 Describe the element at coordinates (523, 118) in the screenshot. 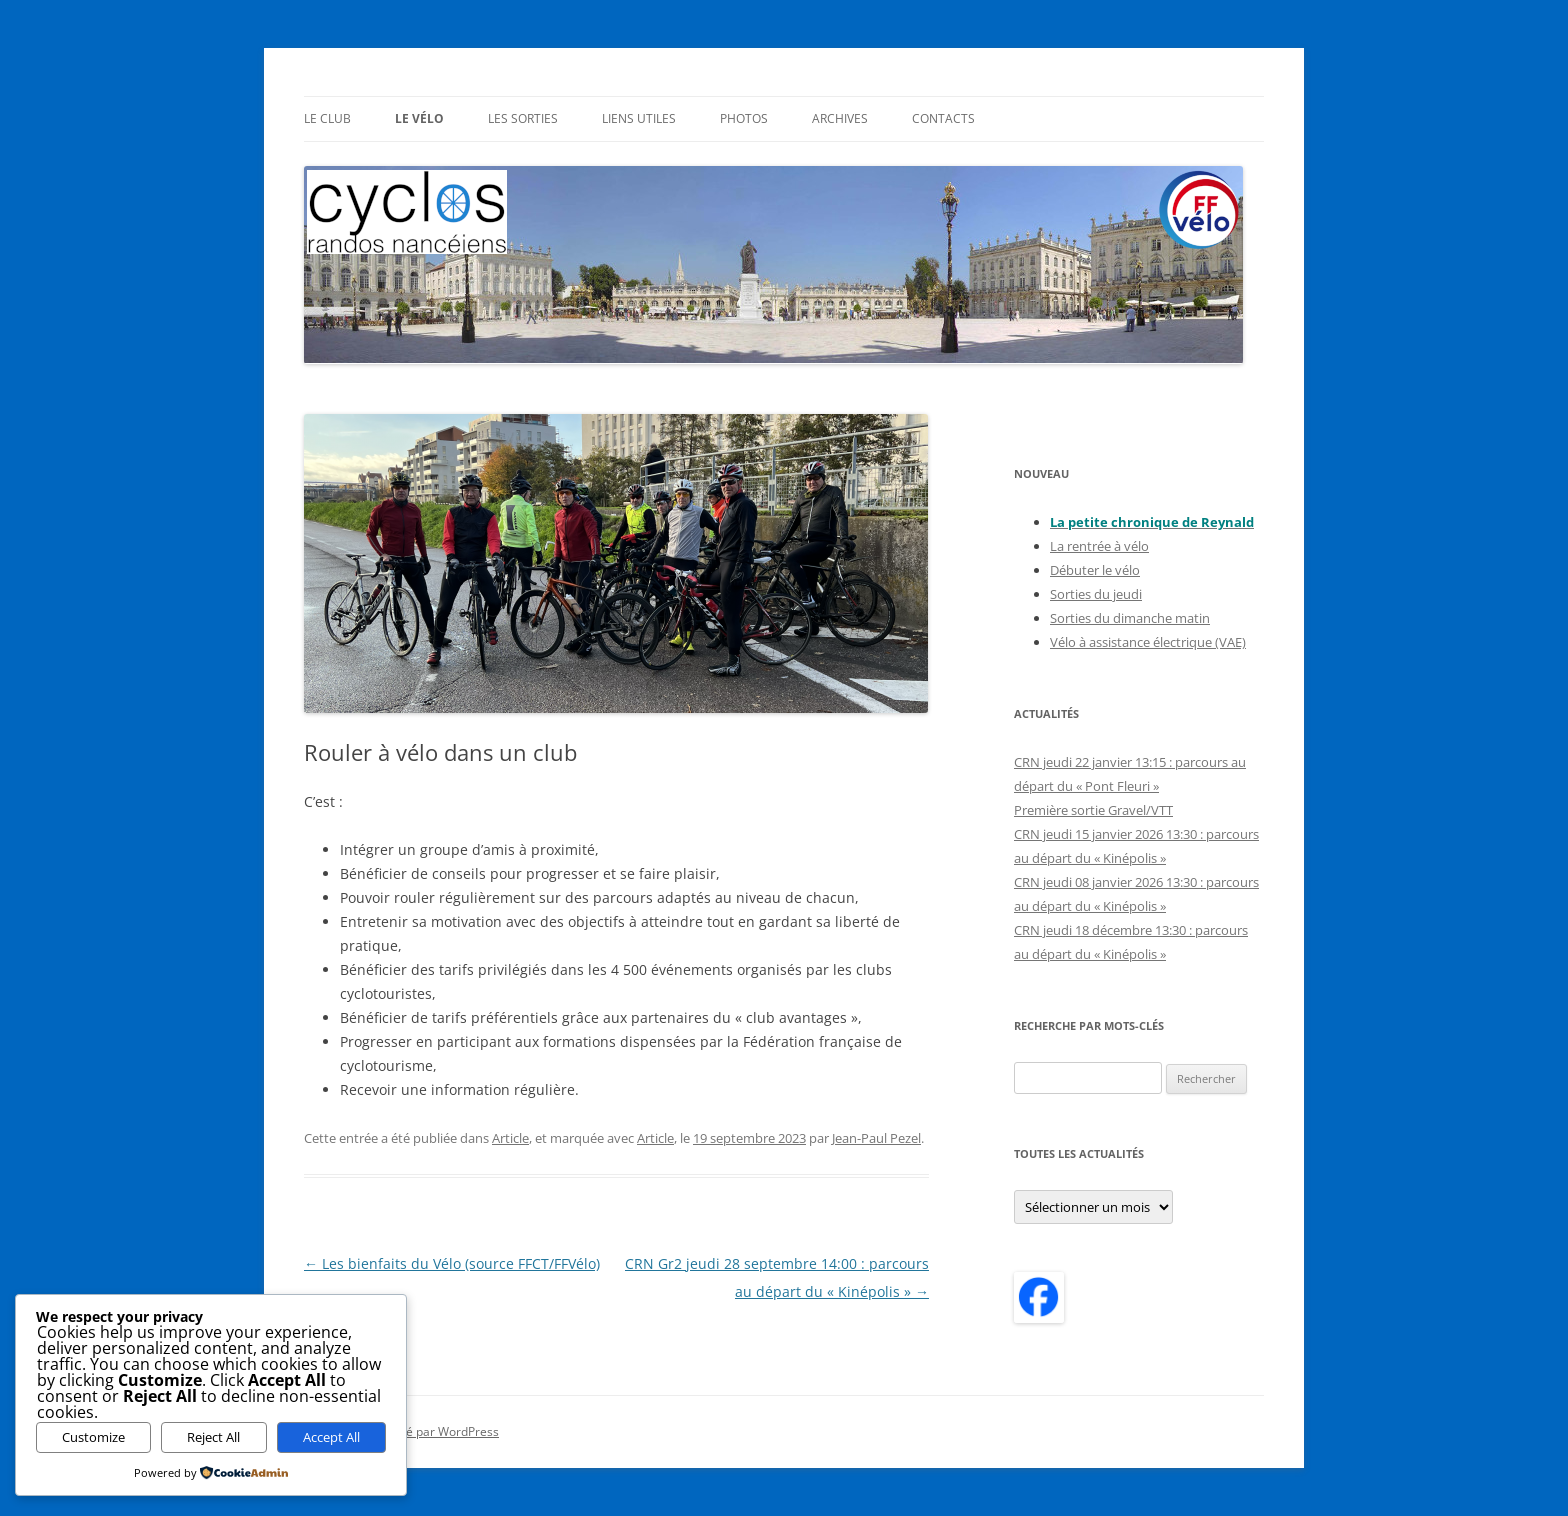

I see `Les sorties` at that location.